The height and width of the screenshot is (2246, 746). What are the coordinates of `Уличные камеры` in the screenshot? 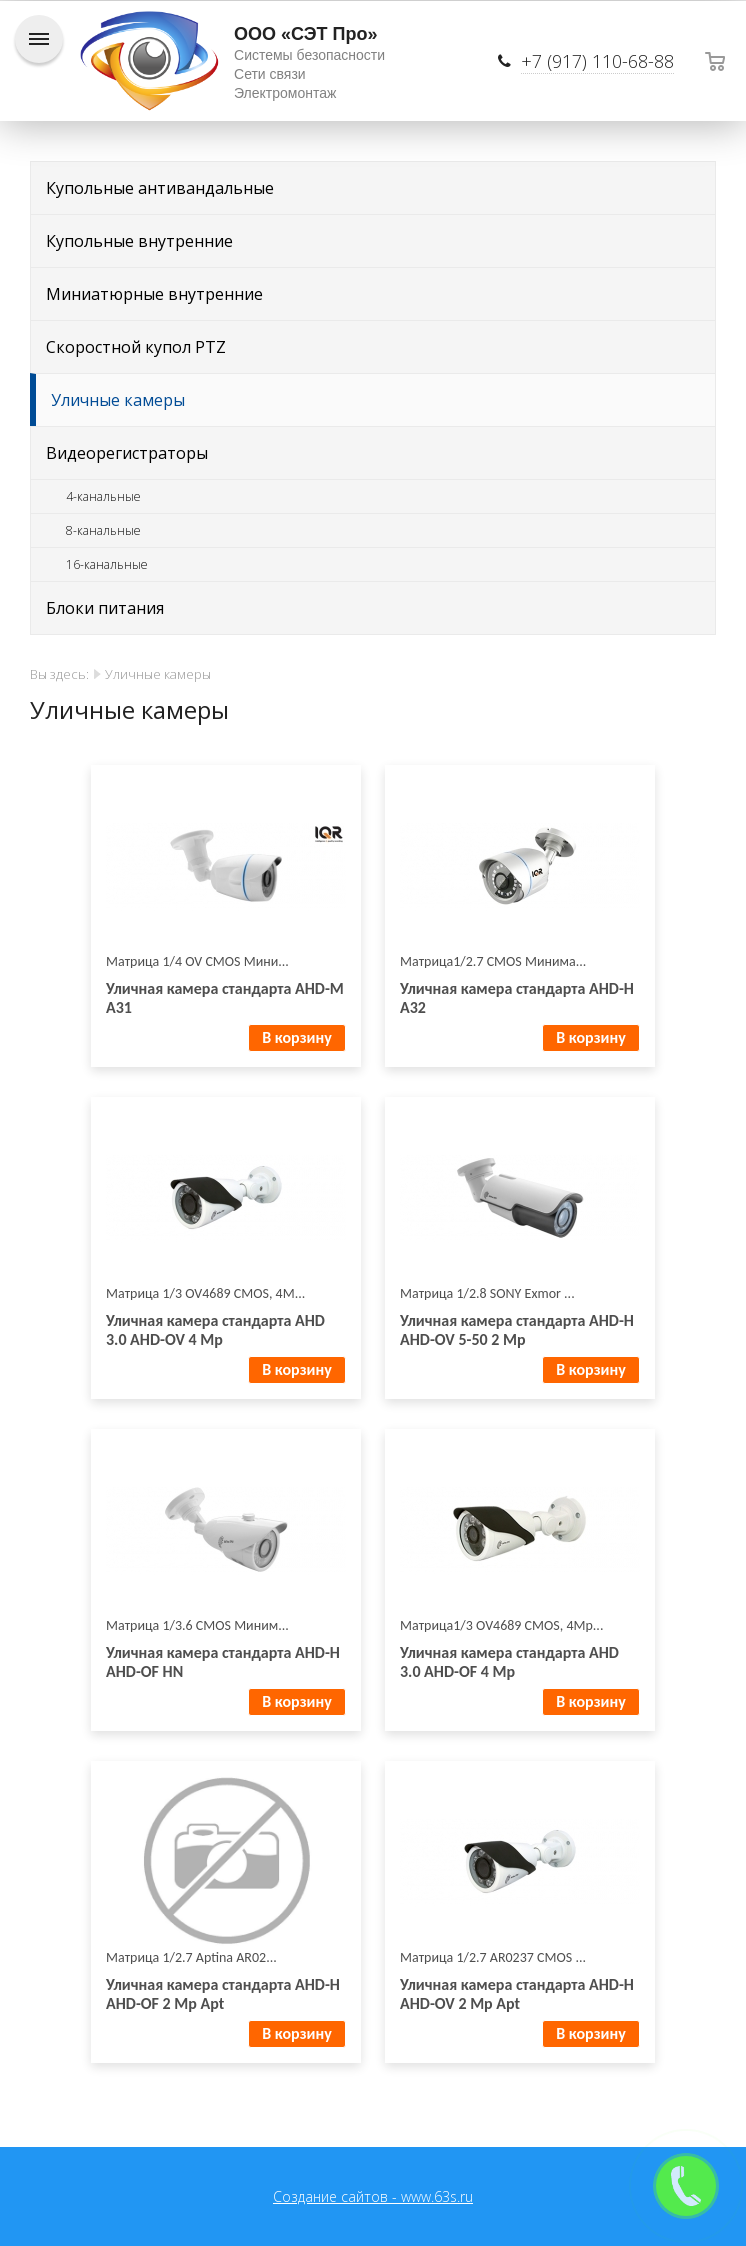 It's located at (118, 400).